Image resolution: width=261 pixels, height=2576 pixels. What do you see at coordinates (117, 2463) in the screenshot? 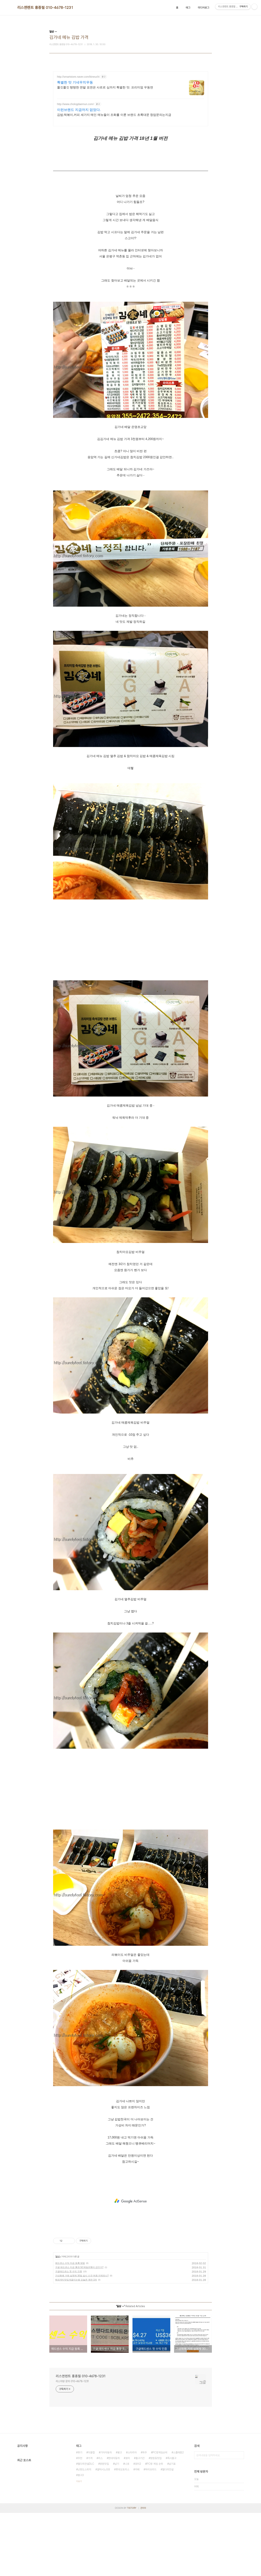
I see `납기` at bounding box center [117, 2463].